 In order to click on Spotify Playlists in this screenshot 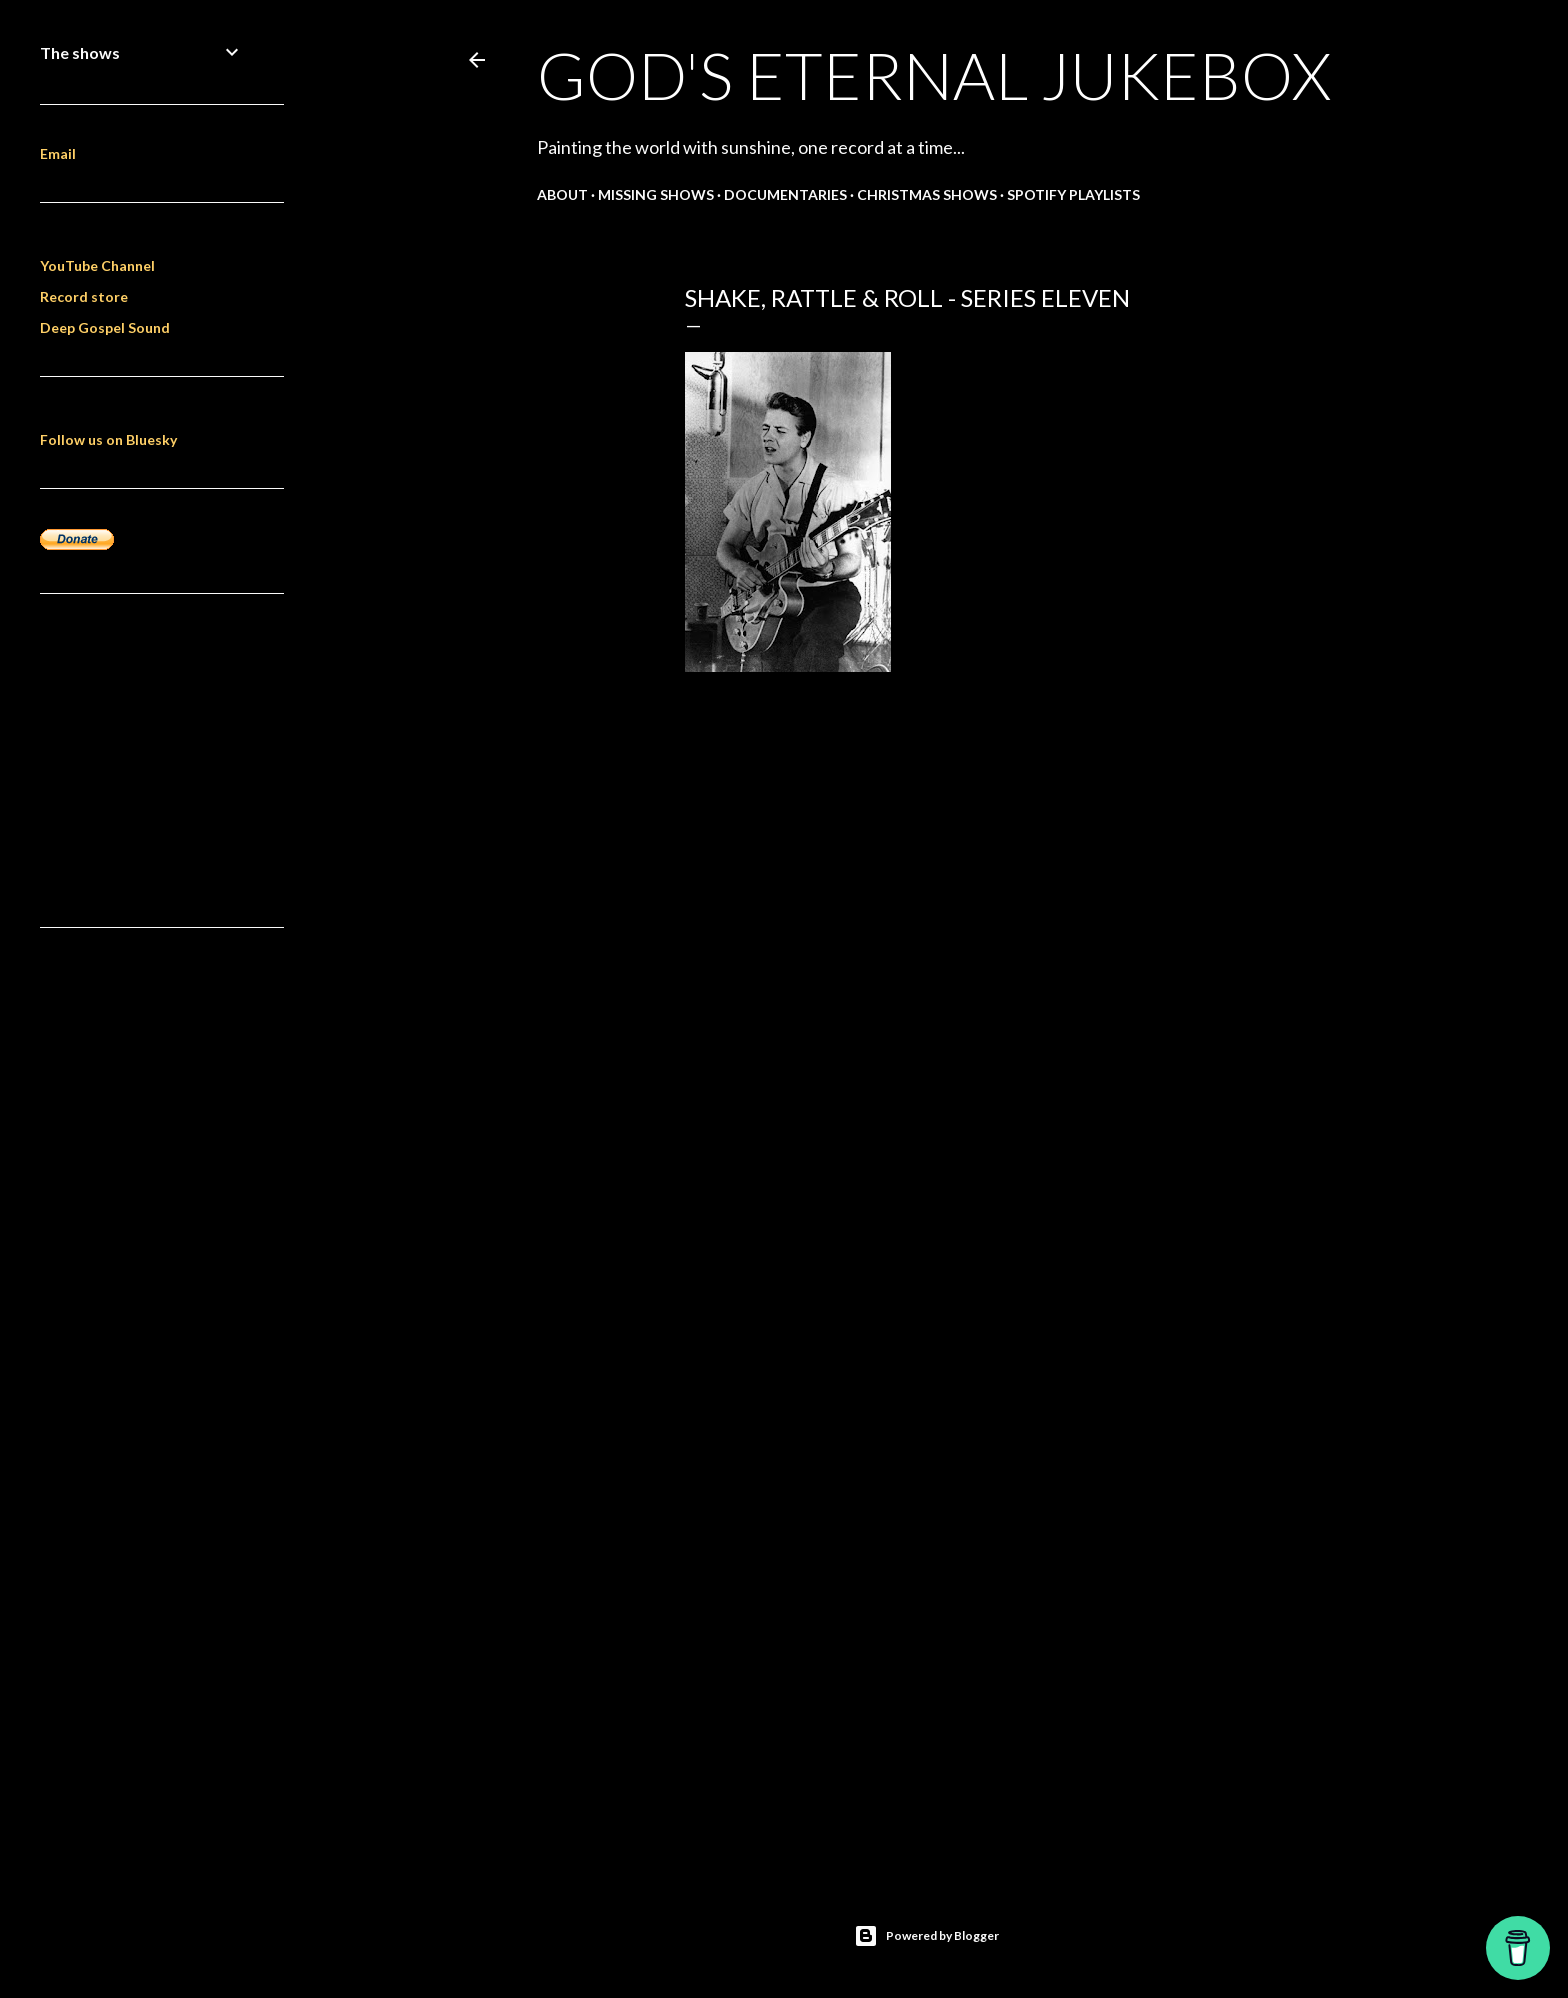, I will do `click(1073, 194)`.